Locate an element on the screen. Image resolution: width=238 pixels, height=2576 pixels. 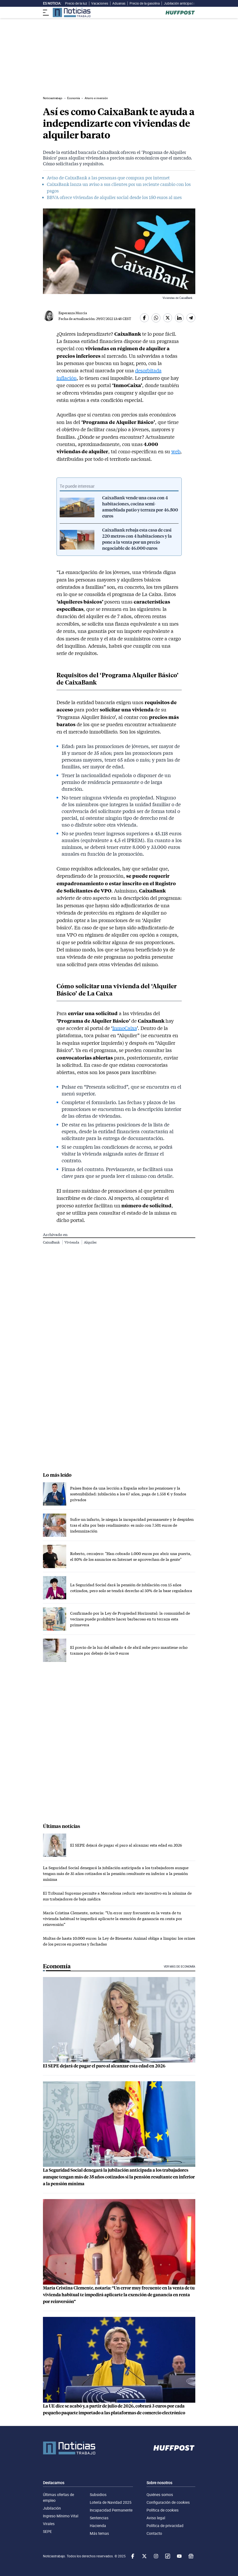
web is located at coordinates (175, 451).